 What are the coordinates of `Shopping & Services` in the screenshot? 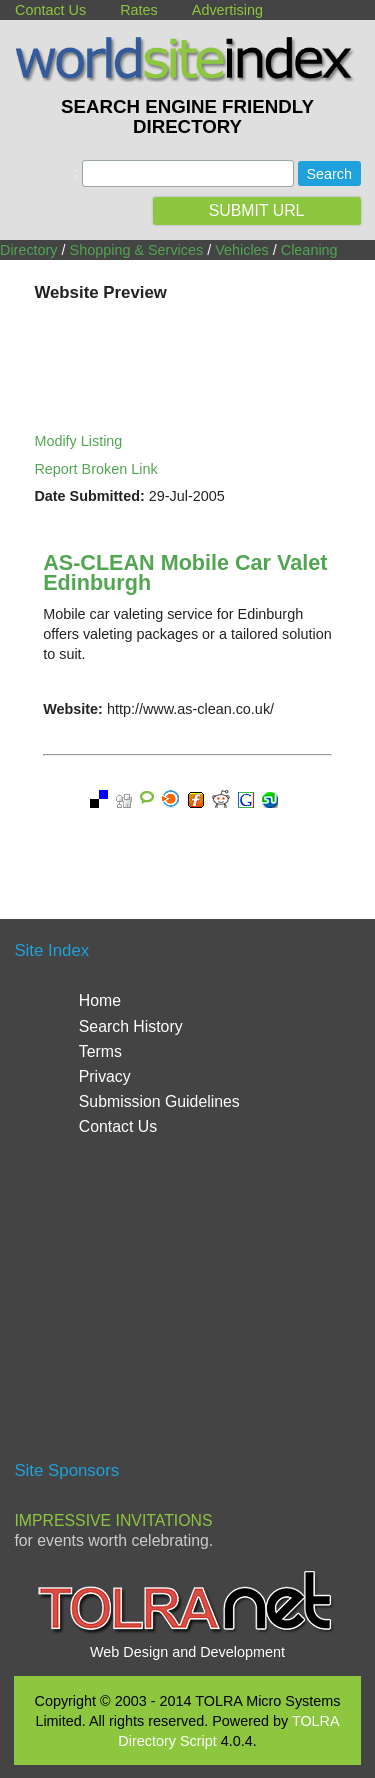 It's located at (137, 250).